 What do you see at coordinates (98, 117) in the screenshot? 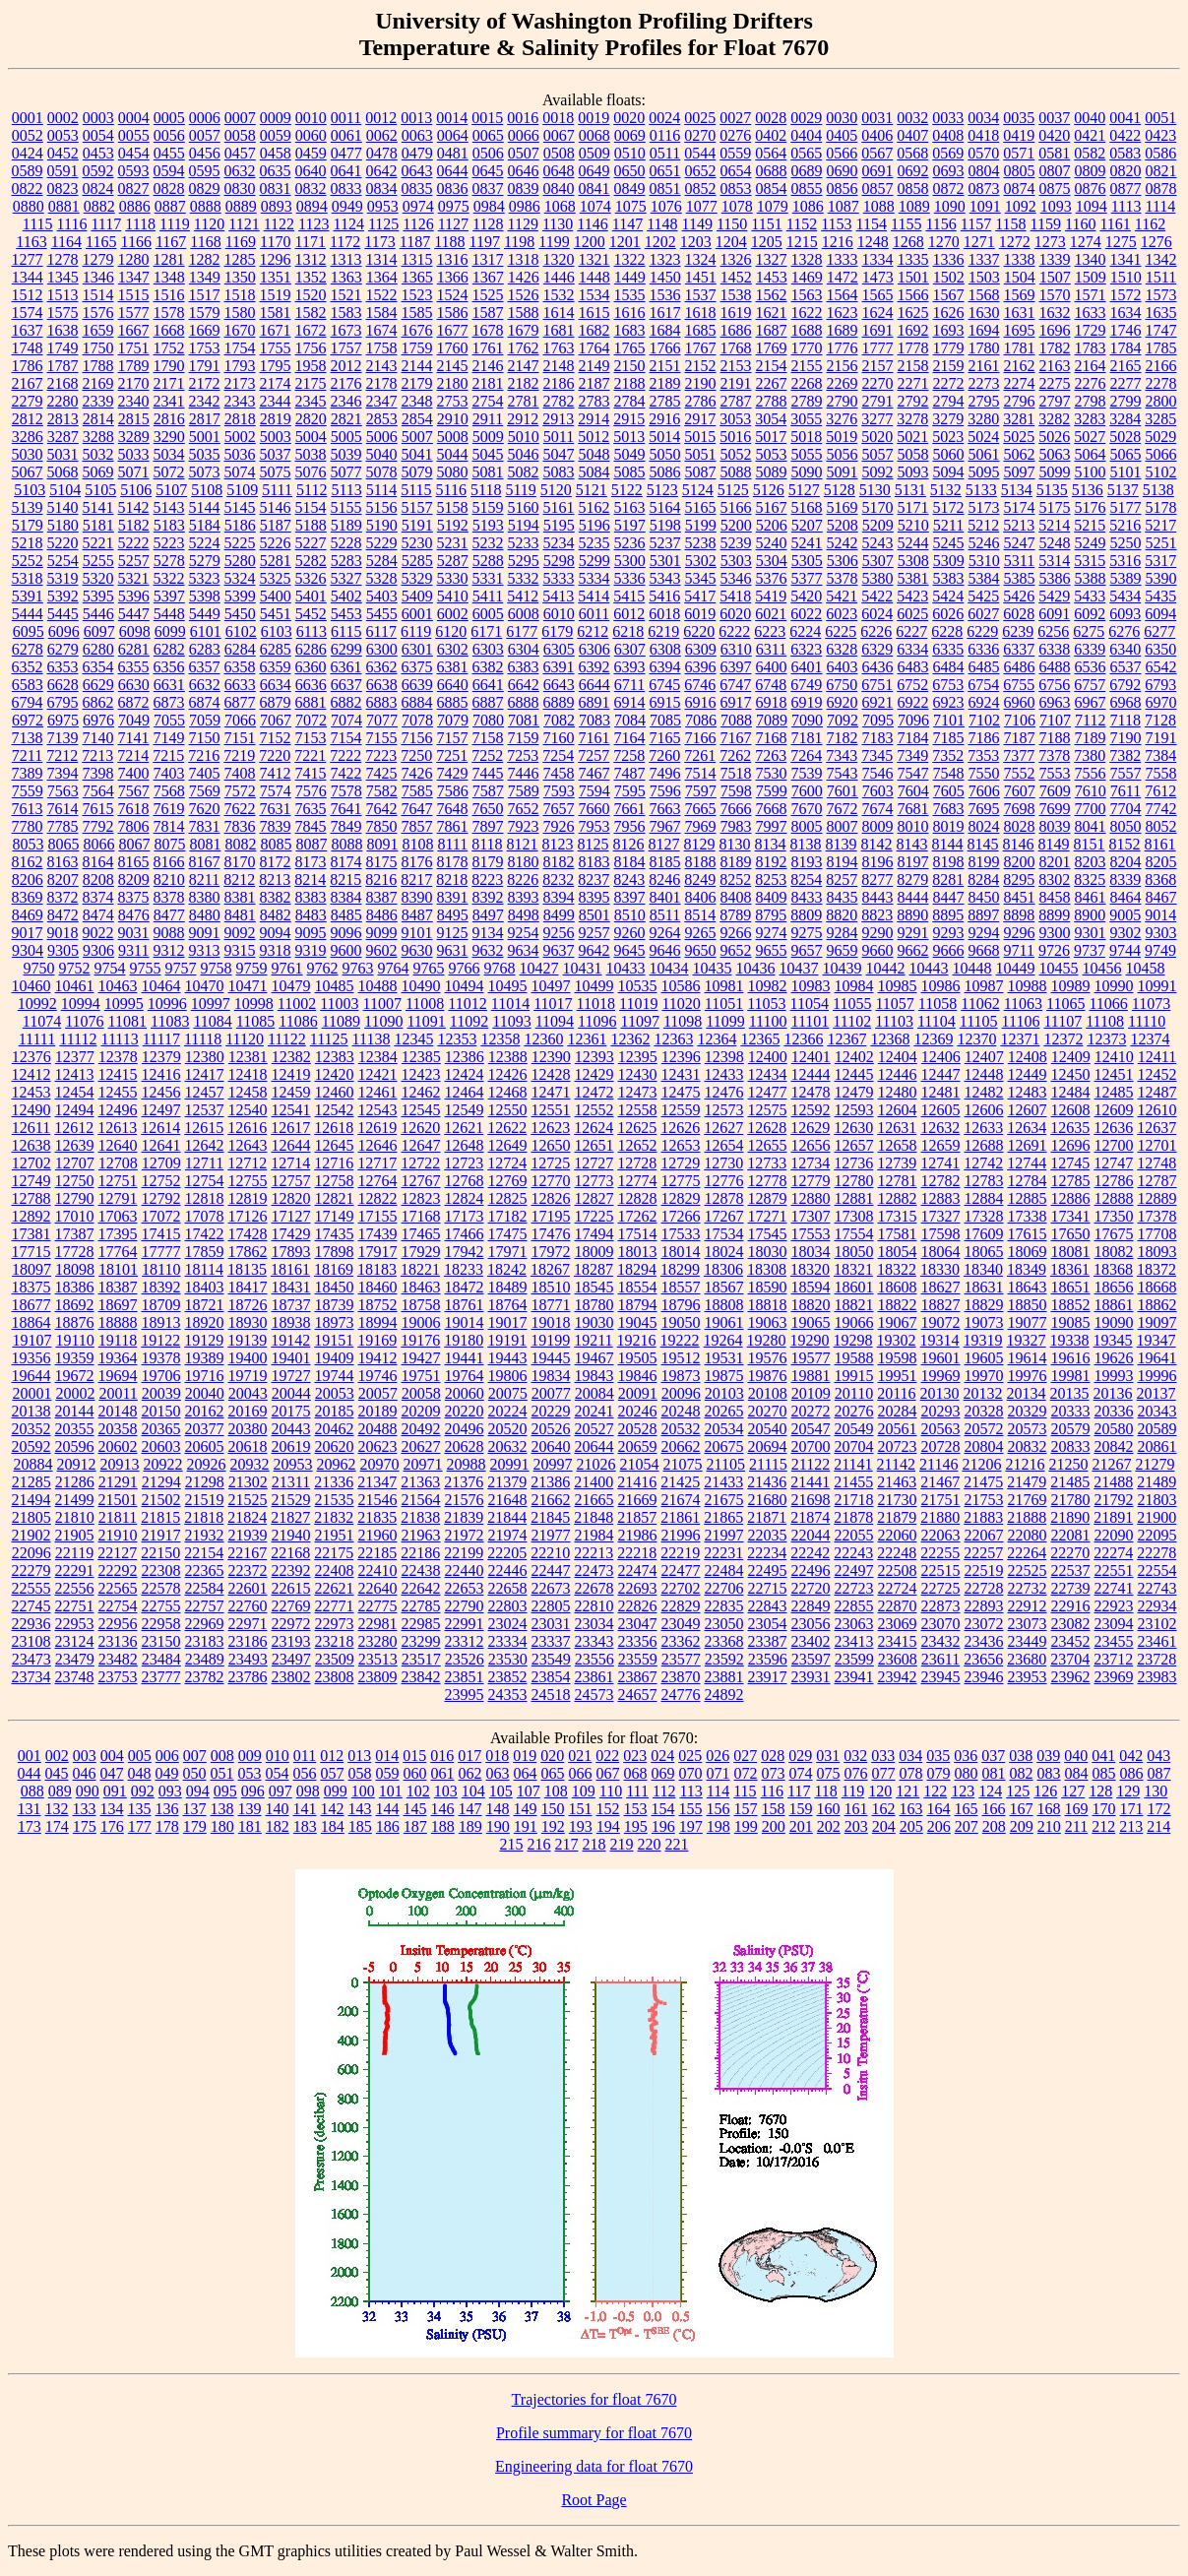
I see `0003` at bounding box center [98, 117].